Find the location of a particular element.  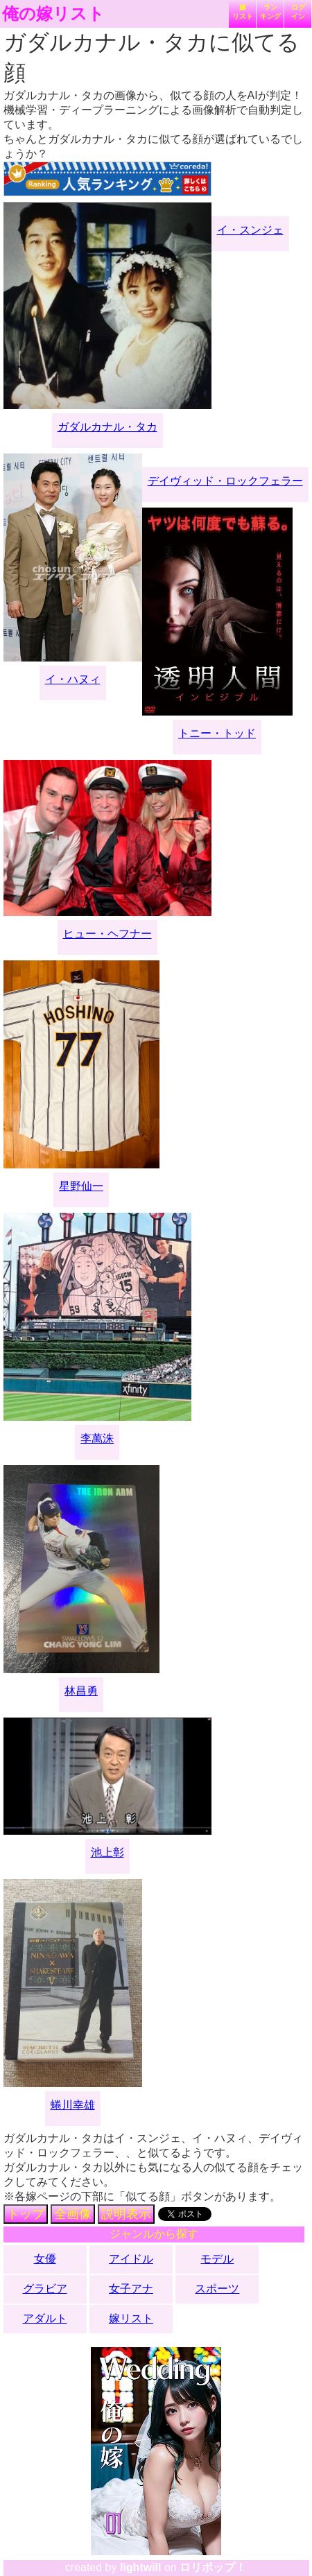

イ・ハヌィ is located at coordinates (73, 679).